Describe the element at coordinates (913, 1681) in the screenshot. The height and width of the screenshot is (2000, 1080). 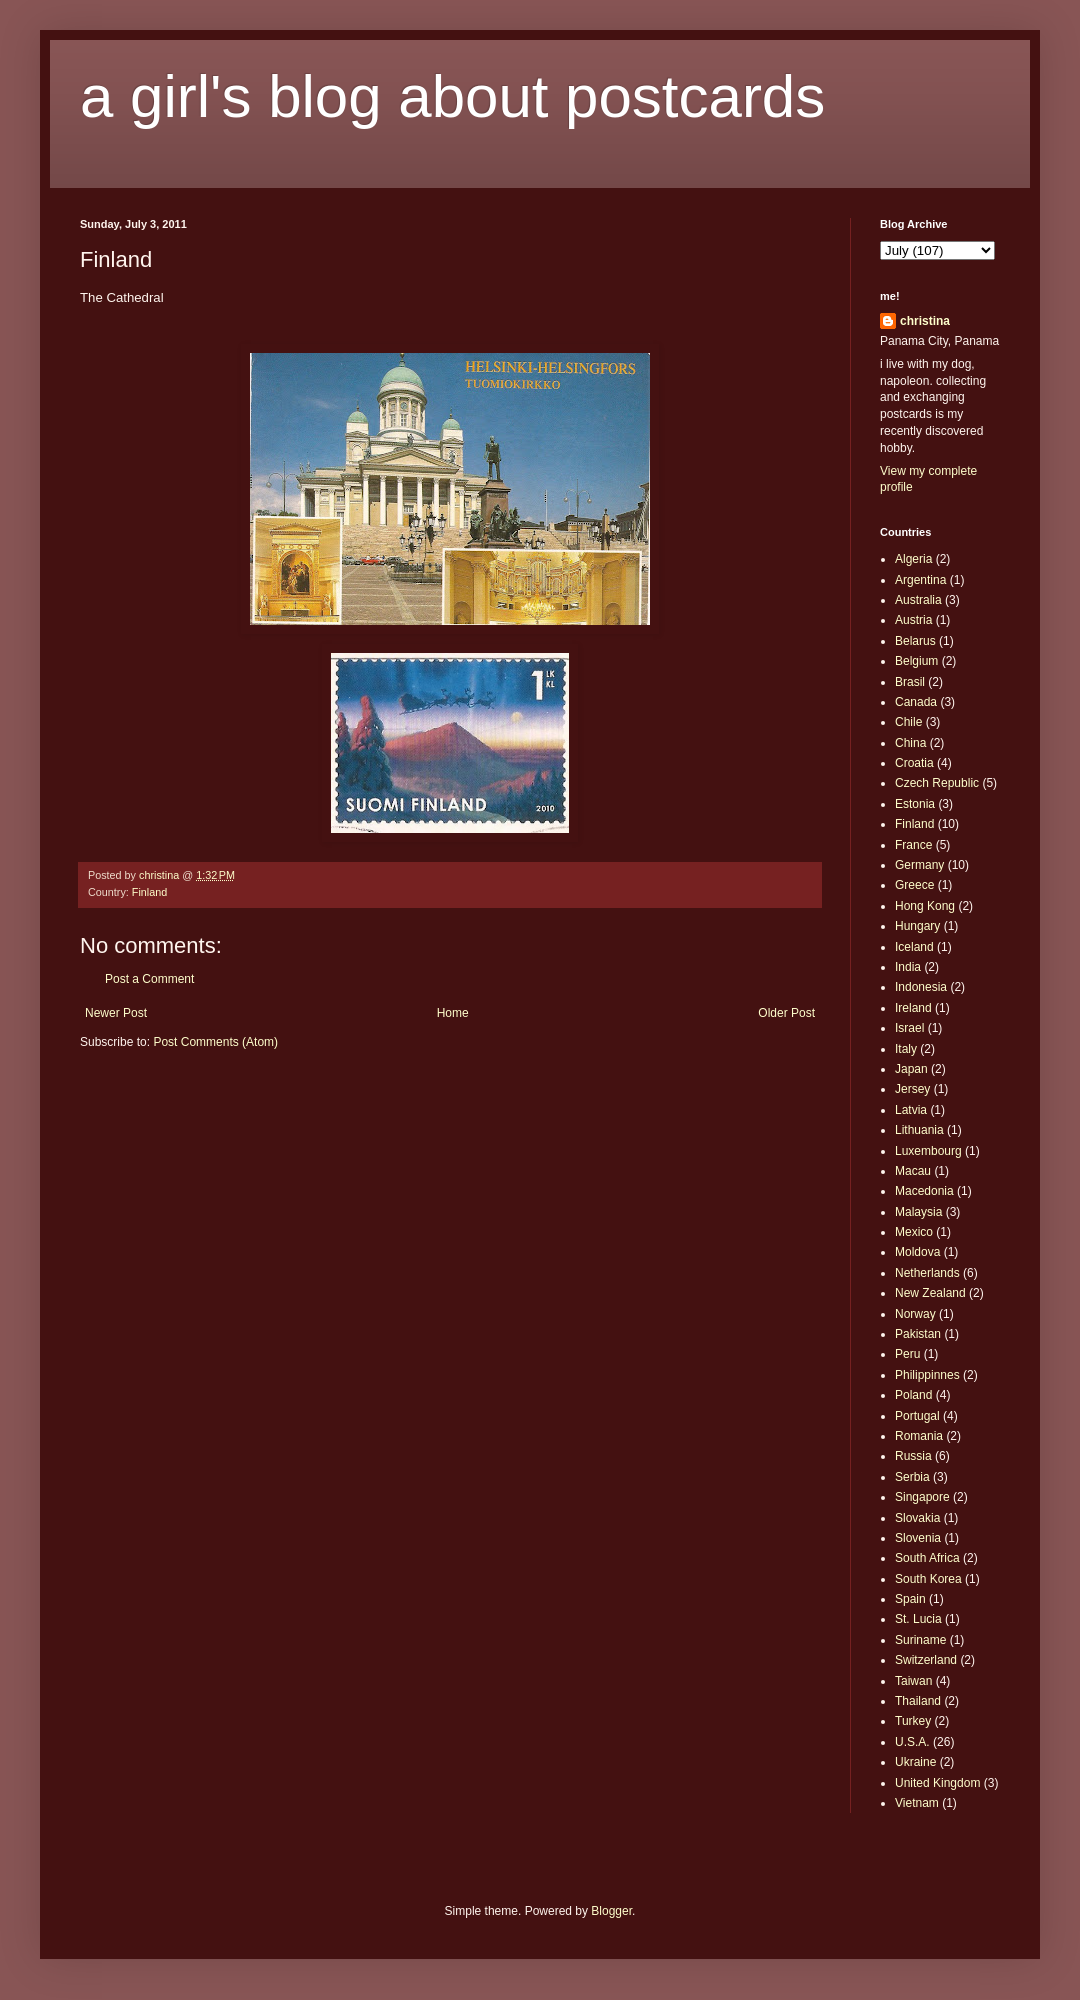
I see `Taiwan` at that location.